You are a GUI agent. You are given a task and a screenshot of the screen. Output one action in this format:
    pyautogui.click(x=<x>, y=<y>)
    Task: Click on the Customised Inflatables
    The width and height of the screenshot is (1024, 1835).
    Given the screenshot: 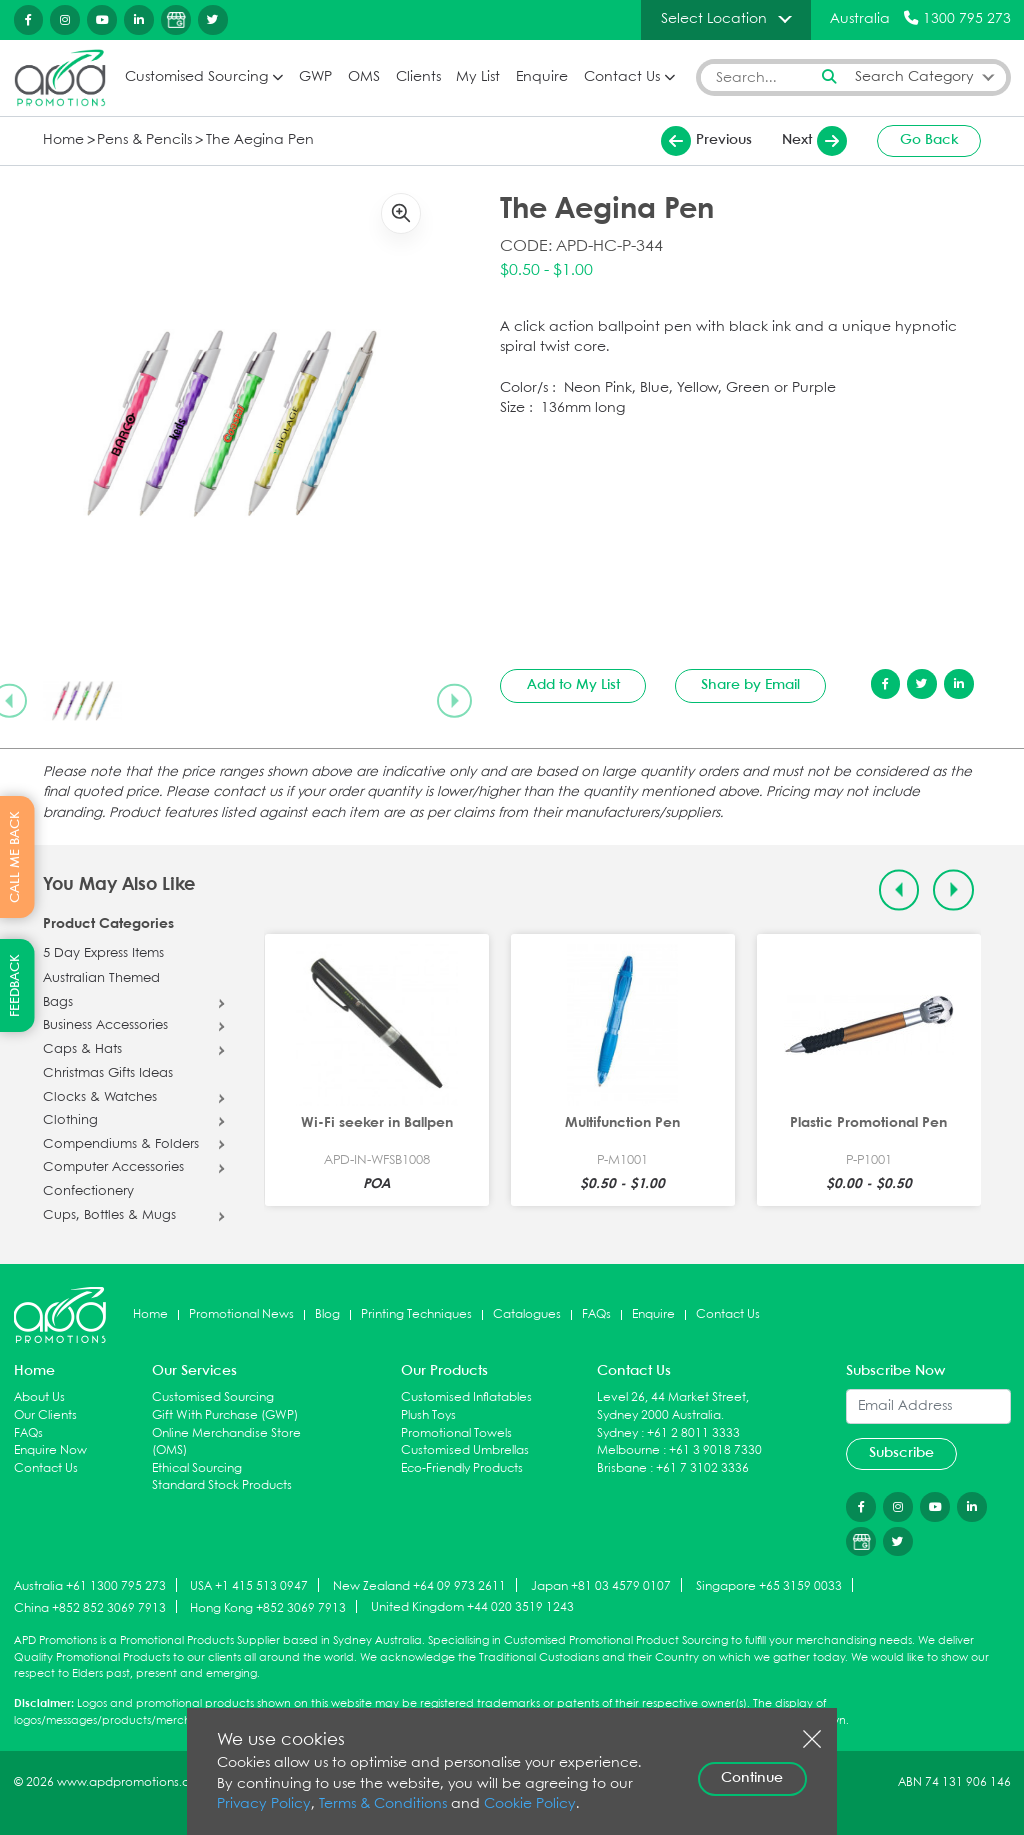 What is the action you would take?
    pyautogui.click(x=466, y=1397)
    